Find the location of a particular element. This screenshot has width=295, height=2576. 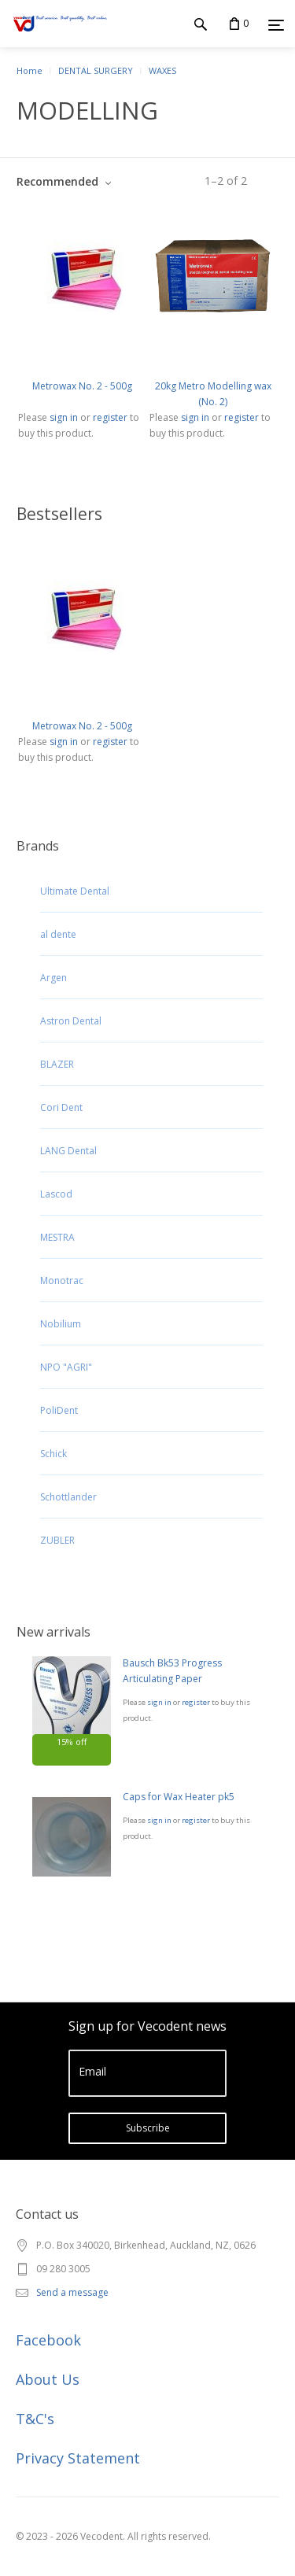

Argen is located at coordinates (53, 977).